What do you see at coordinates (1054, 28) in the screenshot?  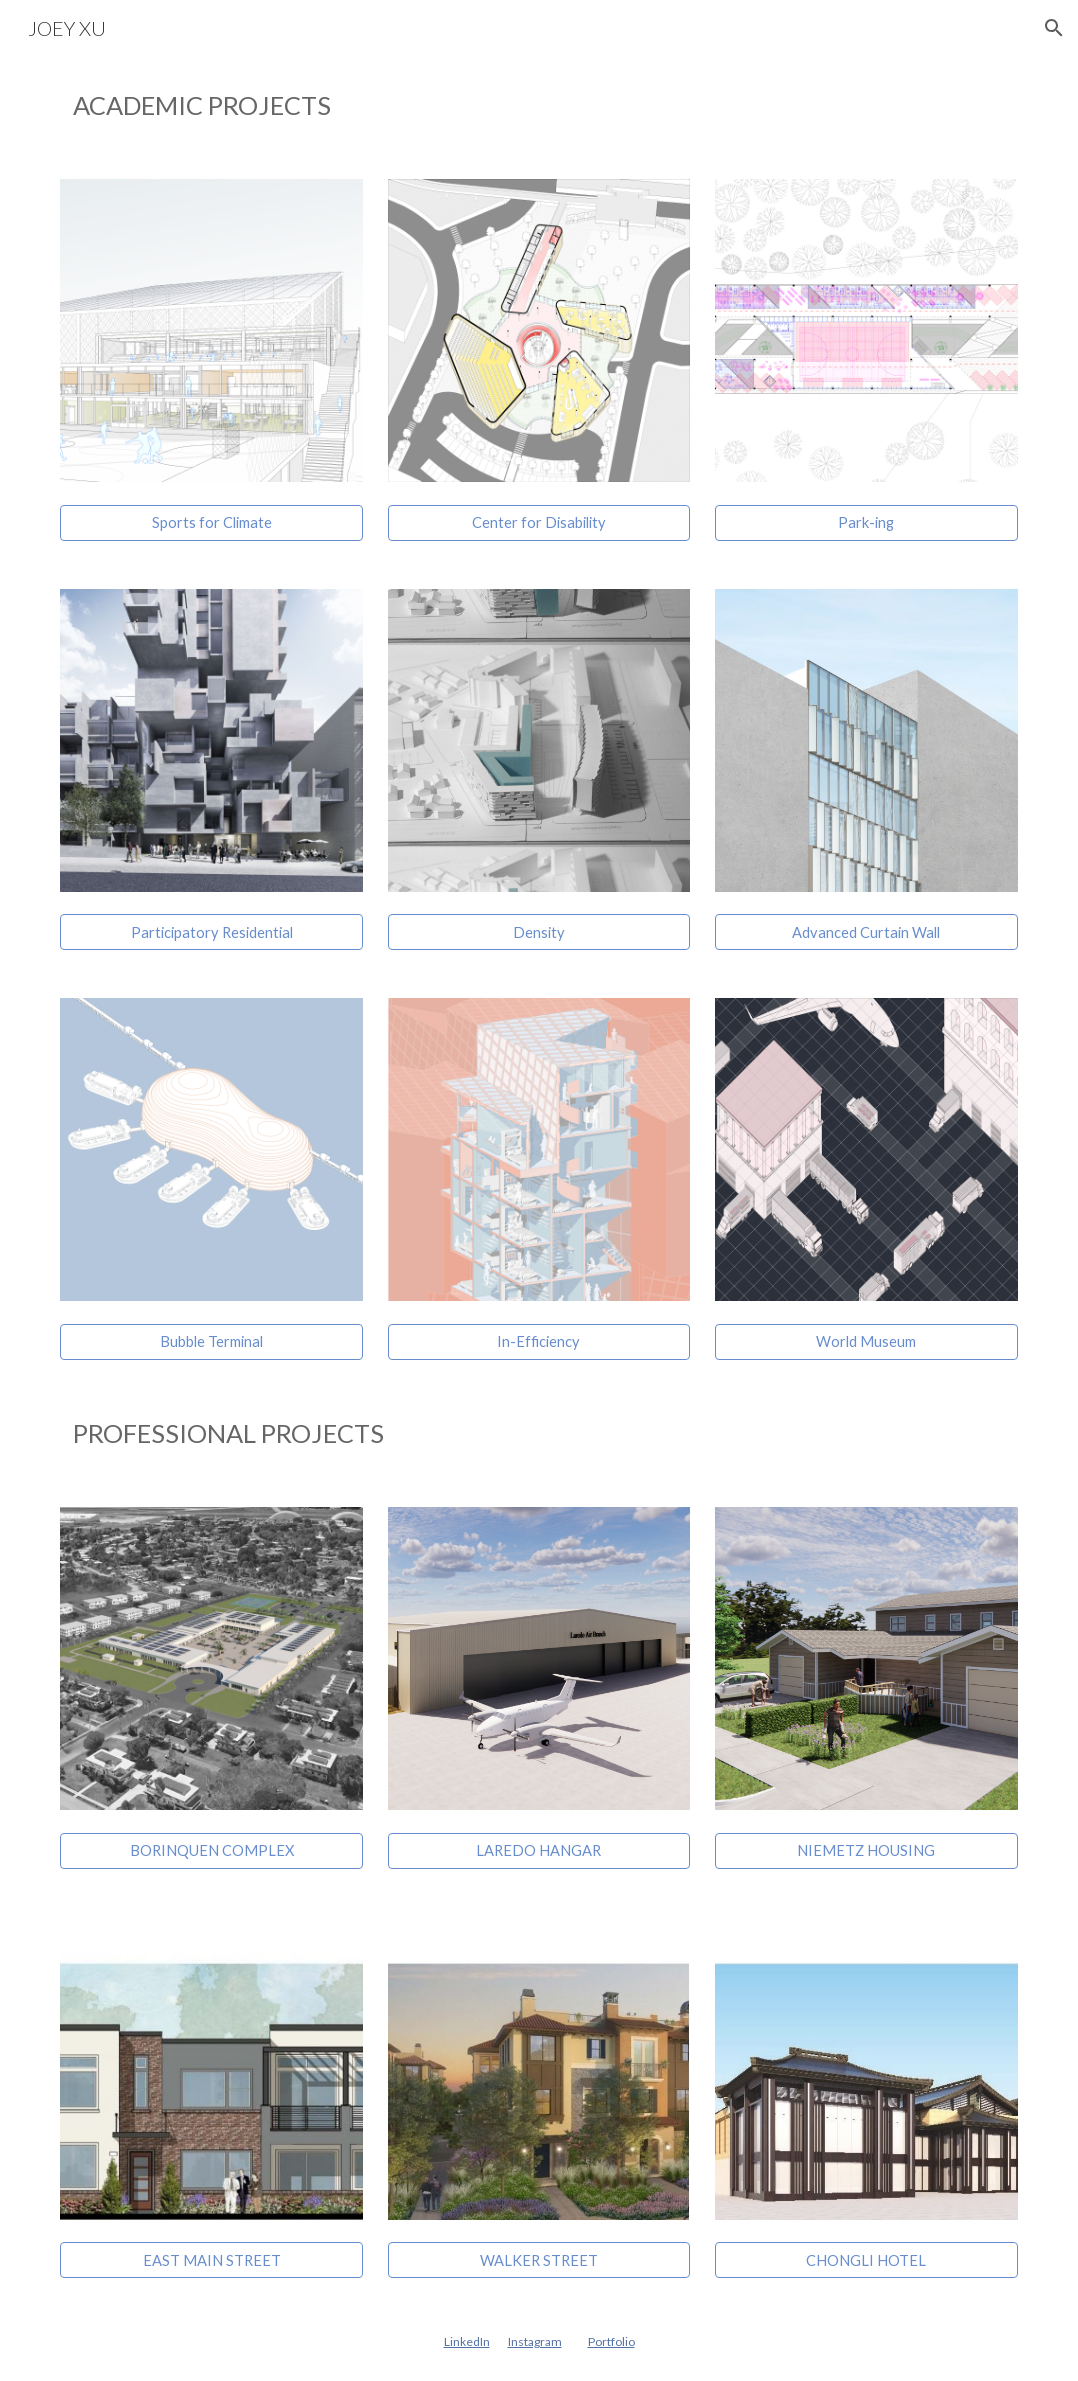 I see `[button]` at bounding box center [1054, 28].